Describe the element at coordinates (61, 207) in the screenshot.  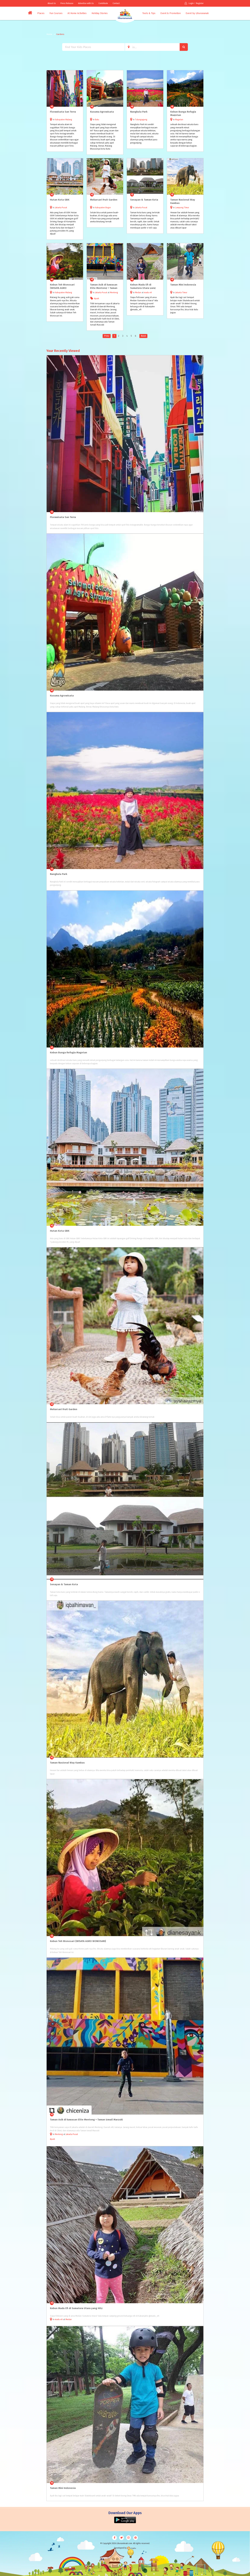
I see `Jakarta Pusat` at that location.